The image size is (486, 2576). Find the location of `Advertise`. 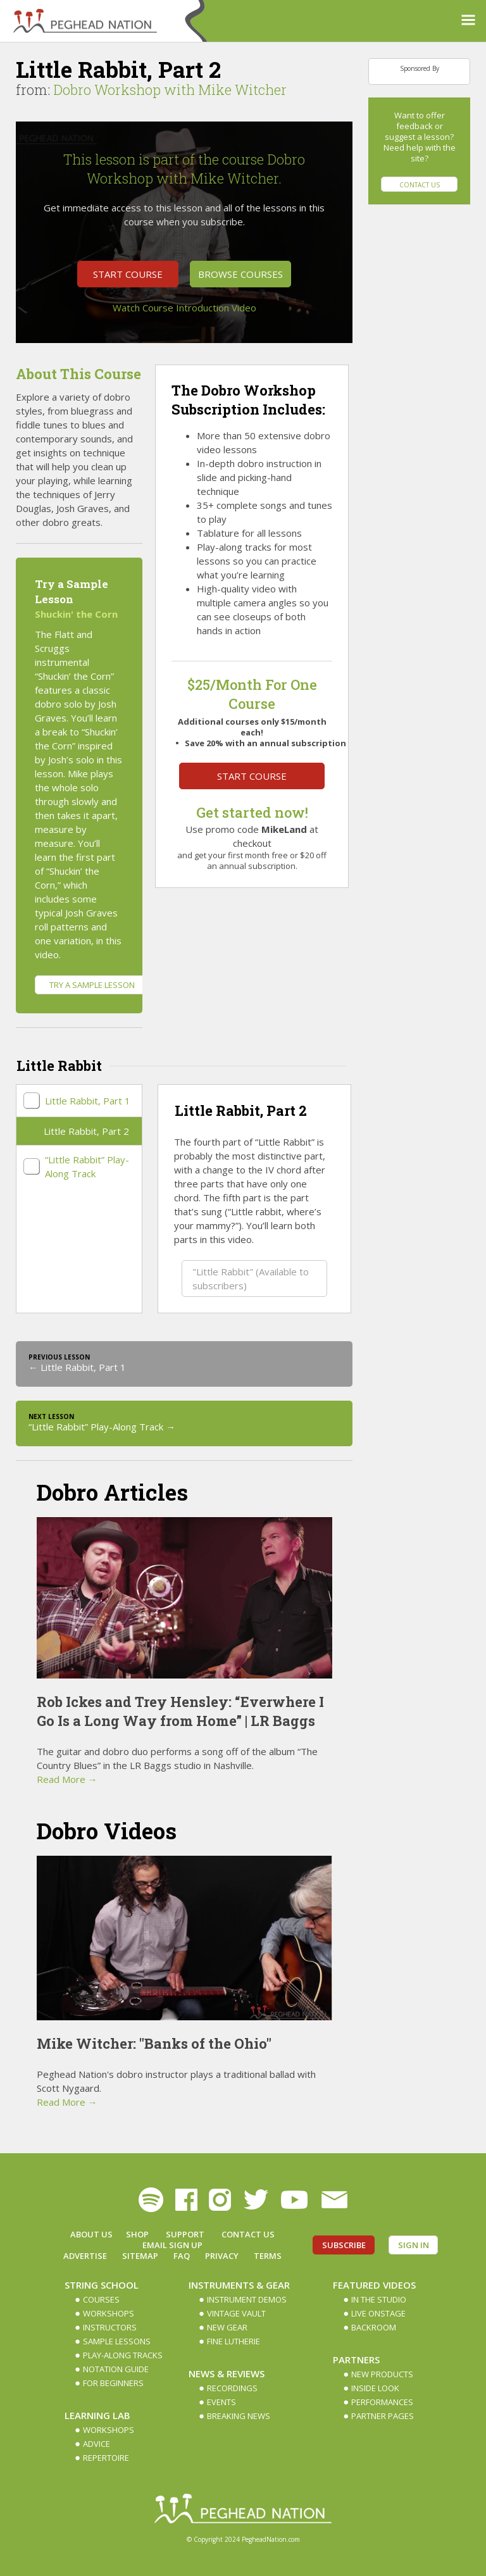

Advertise is located at coordinates (85, 2255).